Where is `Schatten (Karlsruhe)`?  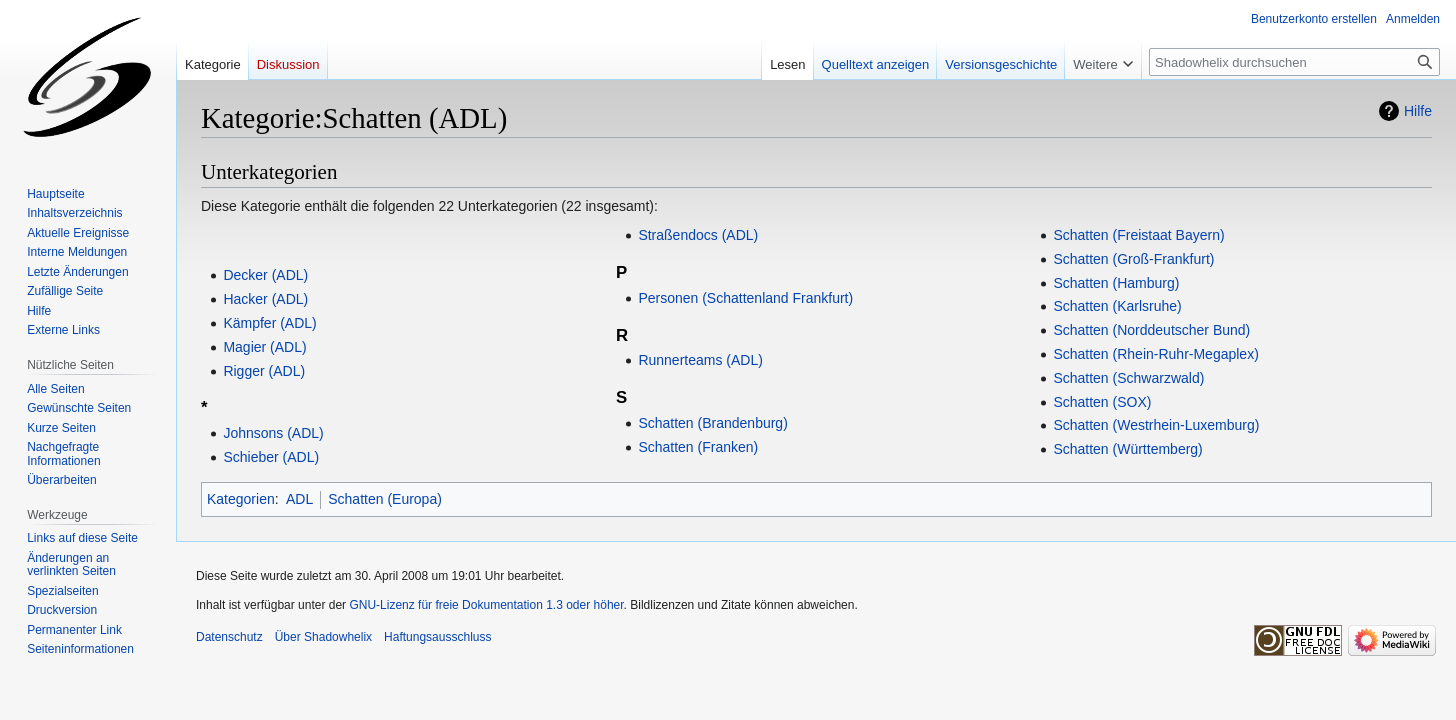 Schatten (Karlsruhe) is located at coordinates (1117, 306).